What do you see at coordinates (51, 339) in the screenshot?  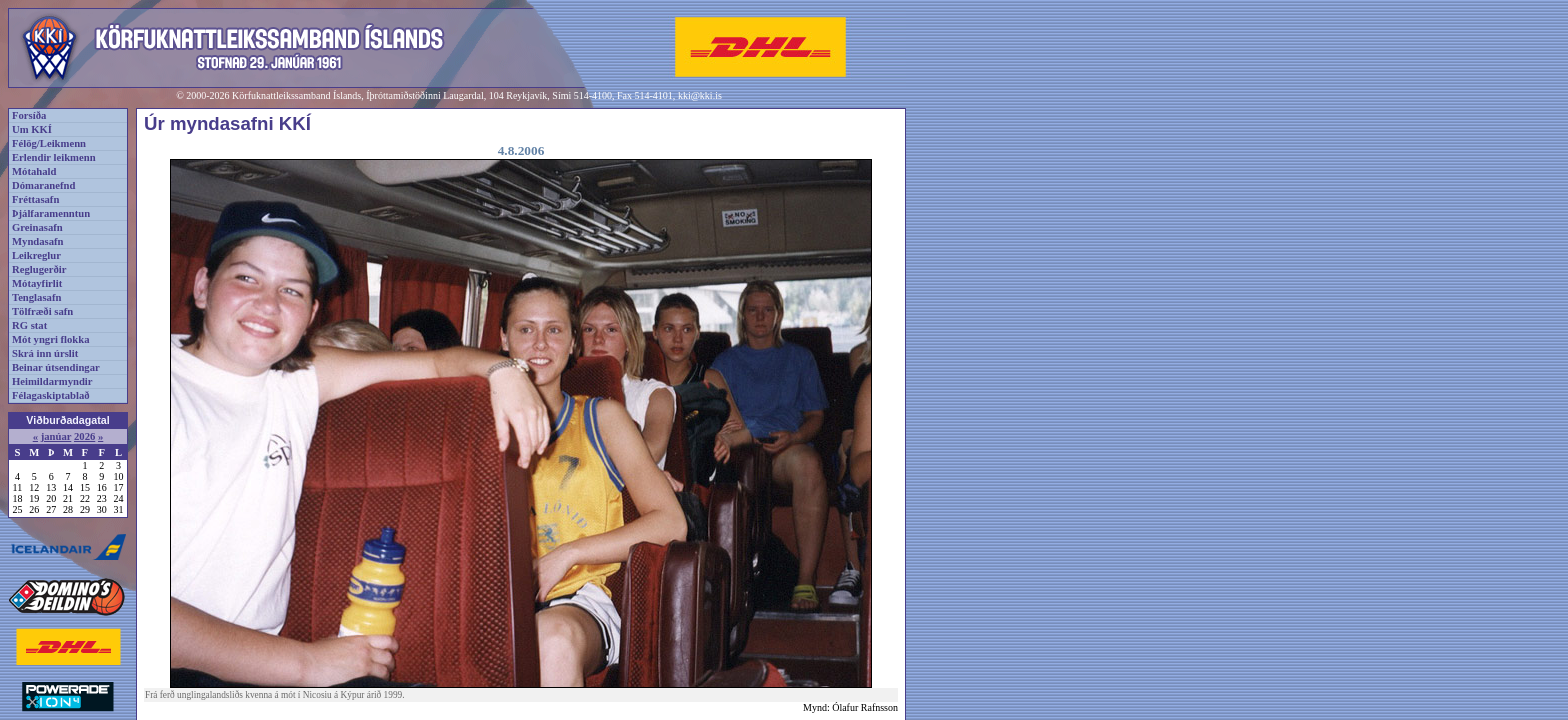 I see `Mót yngri flokka` at bounding box center [51, 339].